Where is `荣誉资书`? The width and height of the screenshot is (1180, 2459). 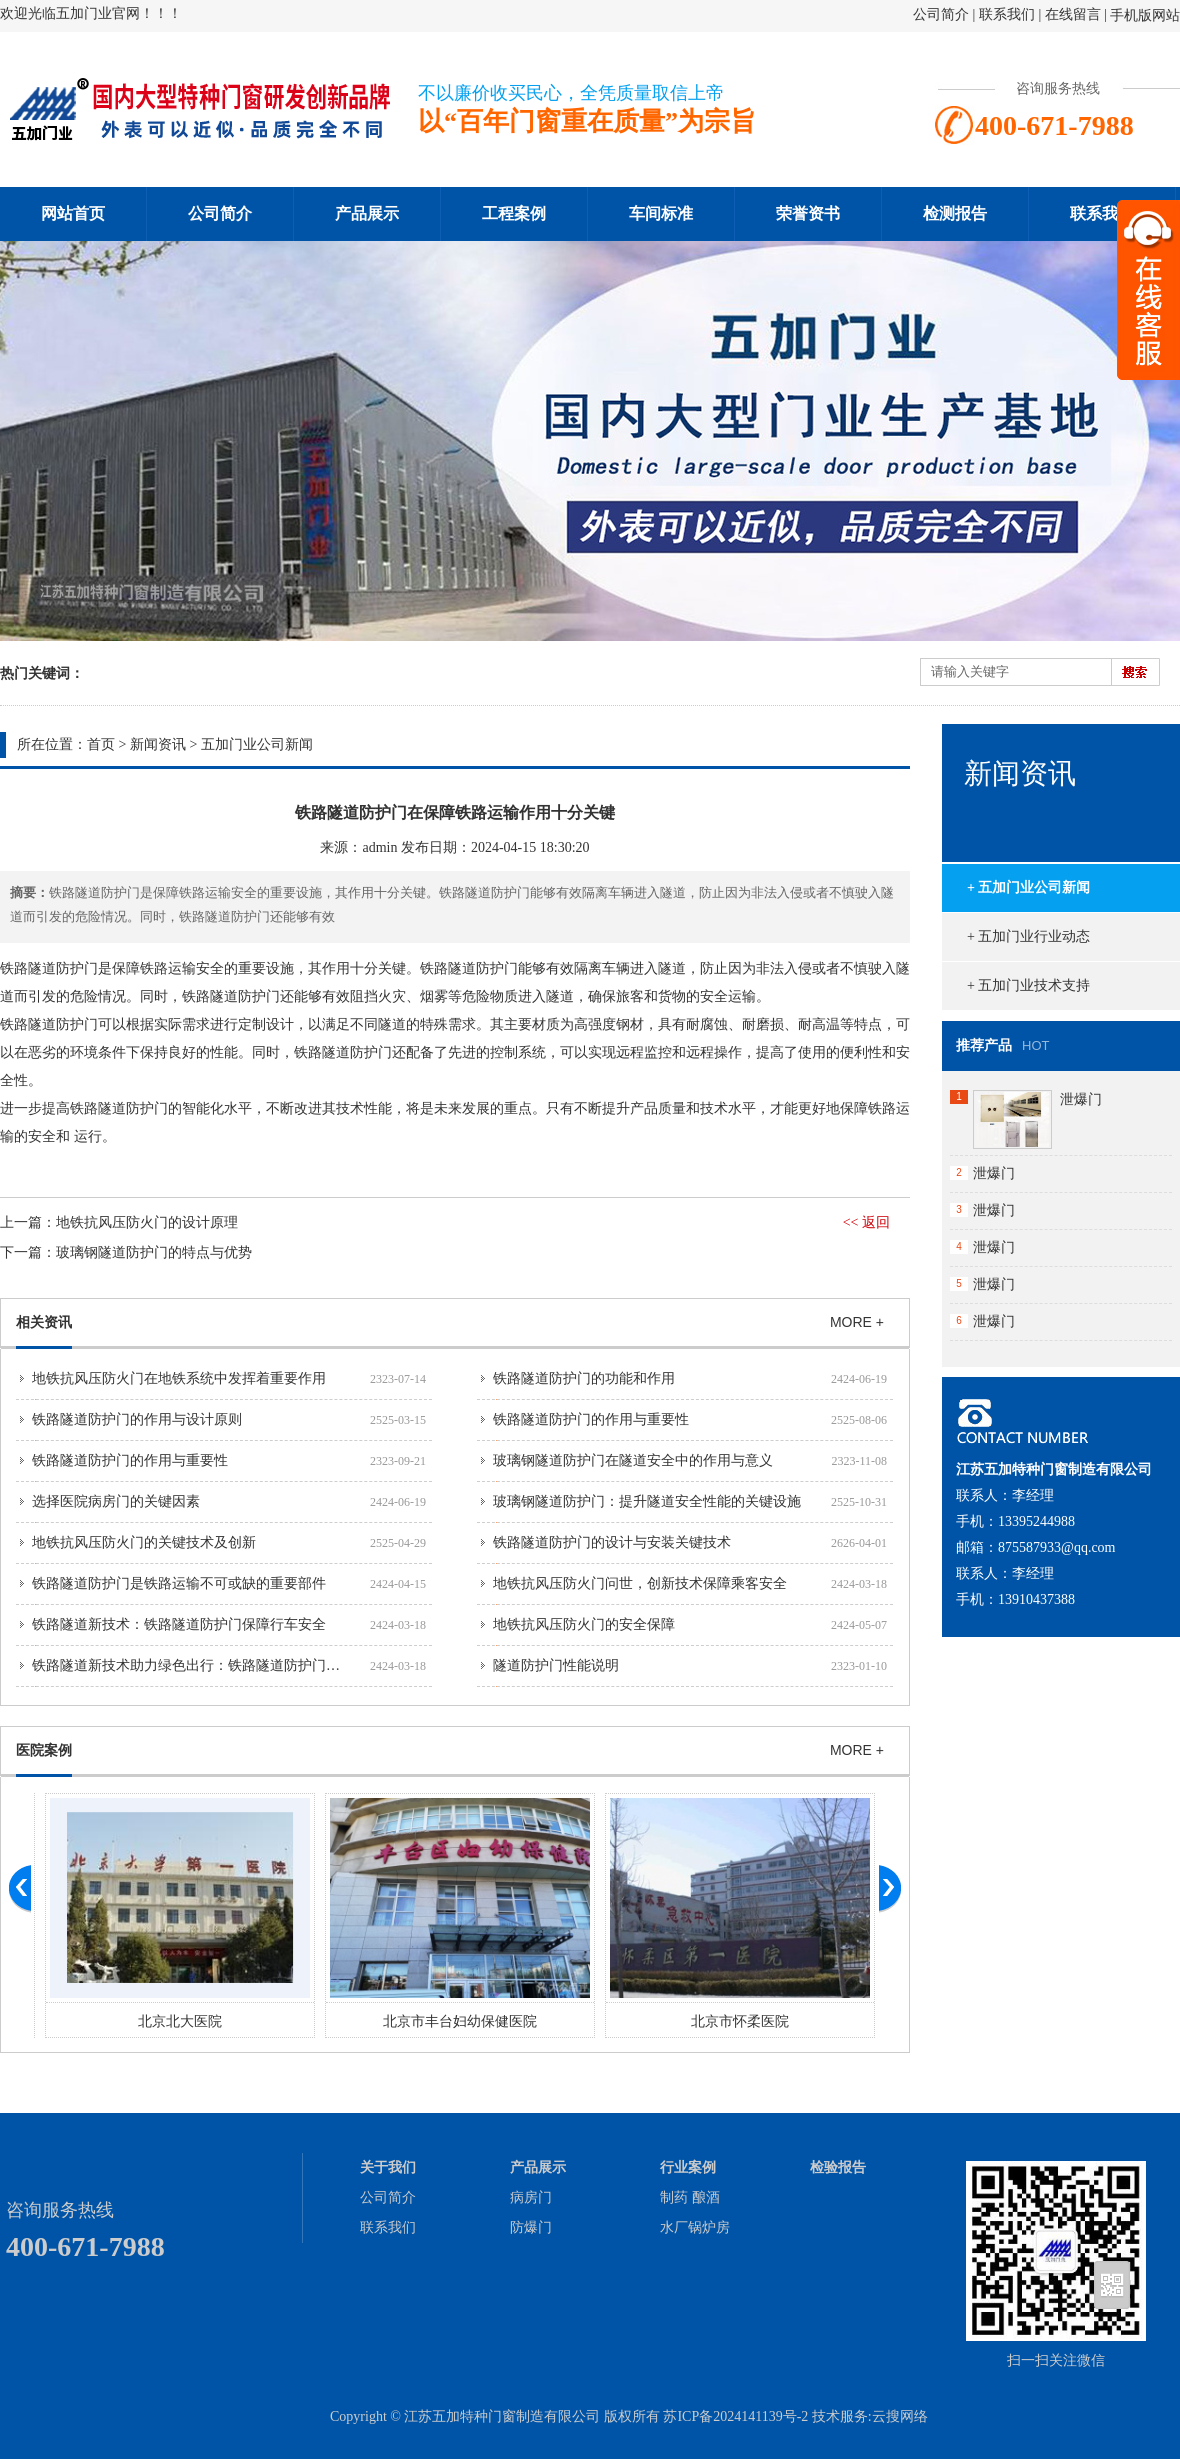
荣誉资书 is located at coordinates (808, 213).